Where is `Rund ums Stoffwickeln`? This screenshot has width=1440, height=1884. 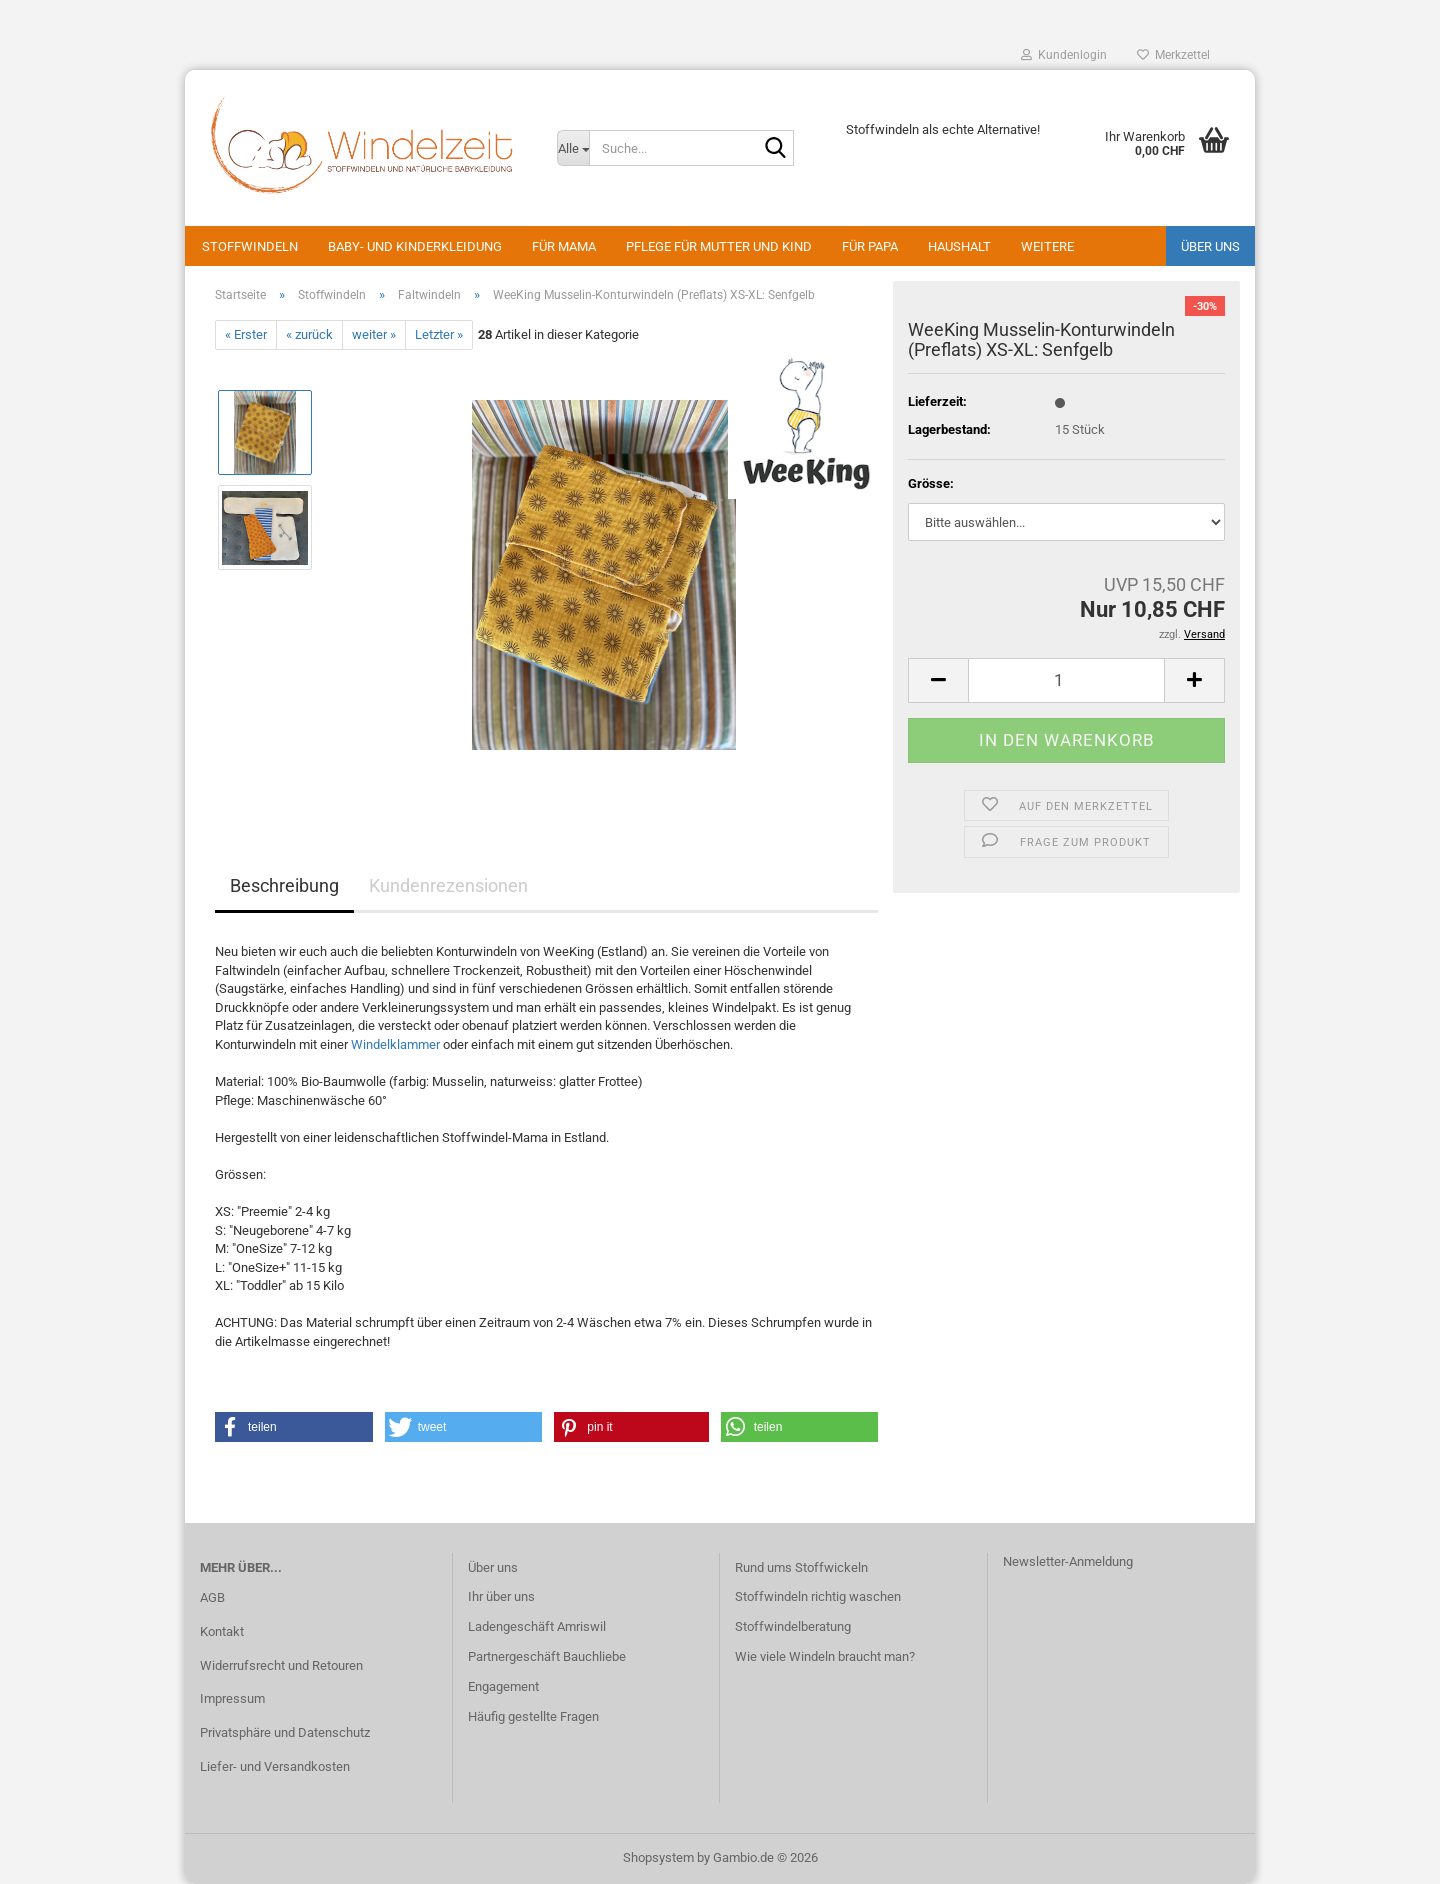
Rund ums Stoffwickeln is located at coordinates (801, 1567).